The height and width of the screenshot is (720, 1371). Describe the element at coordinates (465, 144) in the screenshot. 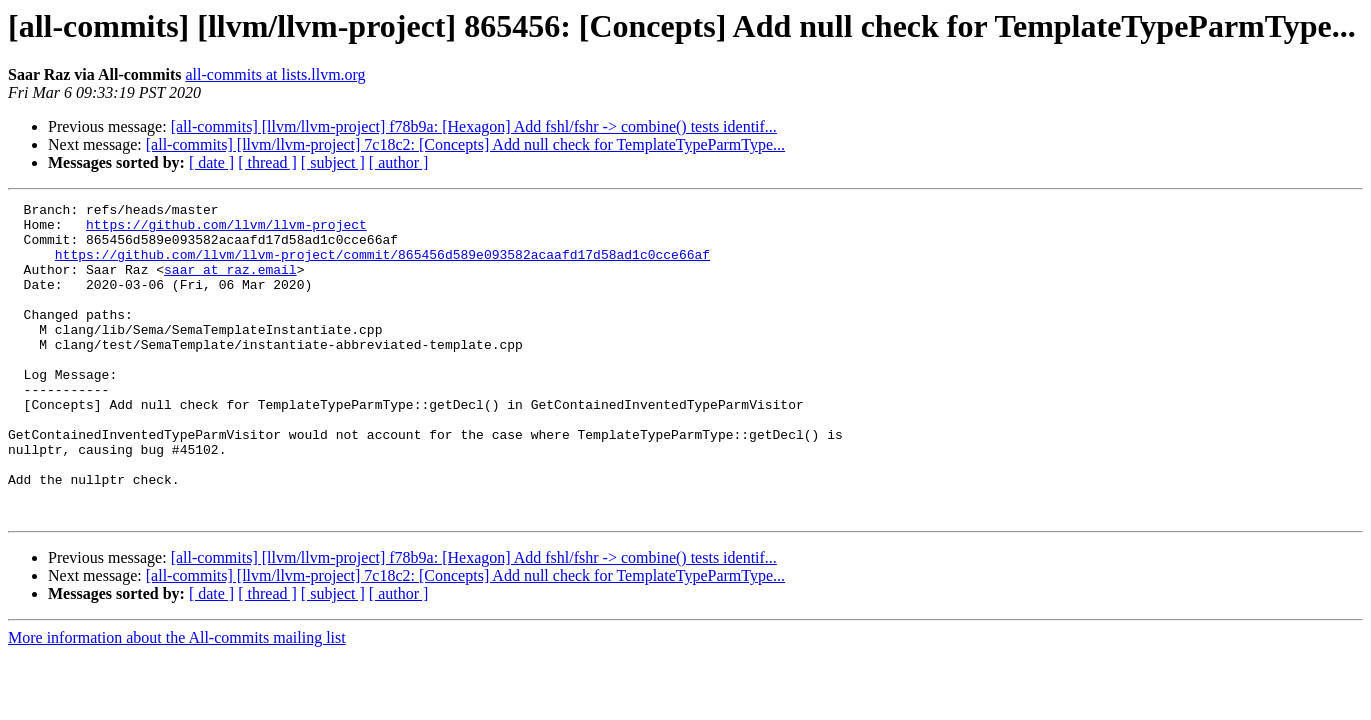

I see `[all-commits] [llvm/llvm-project] 7c18c2: [Concepts] Add null check for TemplateTypeParmType...` at that location.